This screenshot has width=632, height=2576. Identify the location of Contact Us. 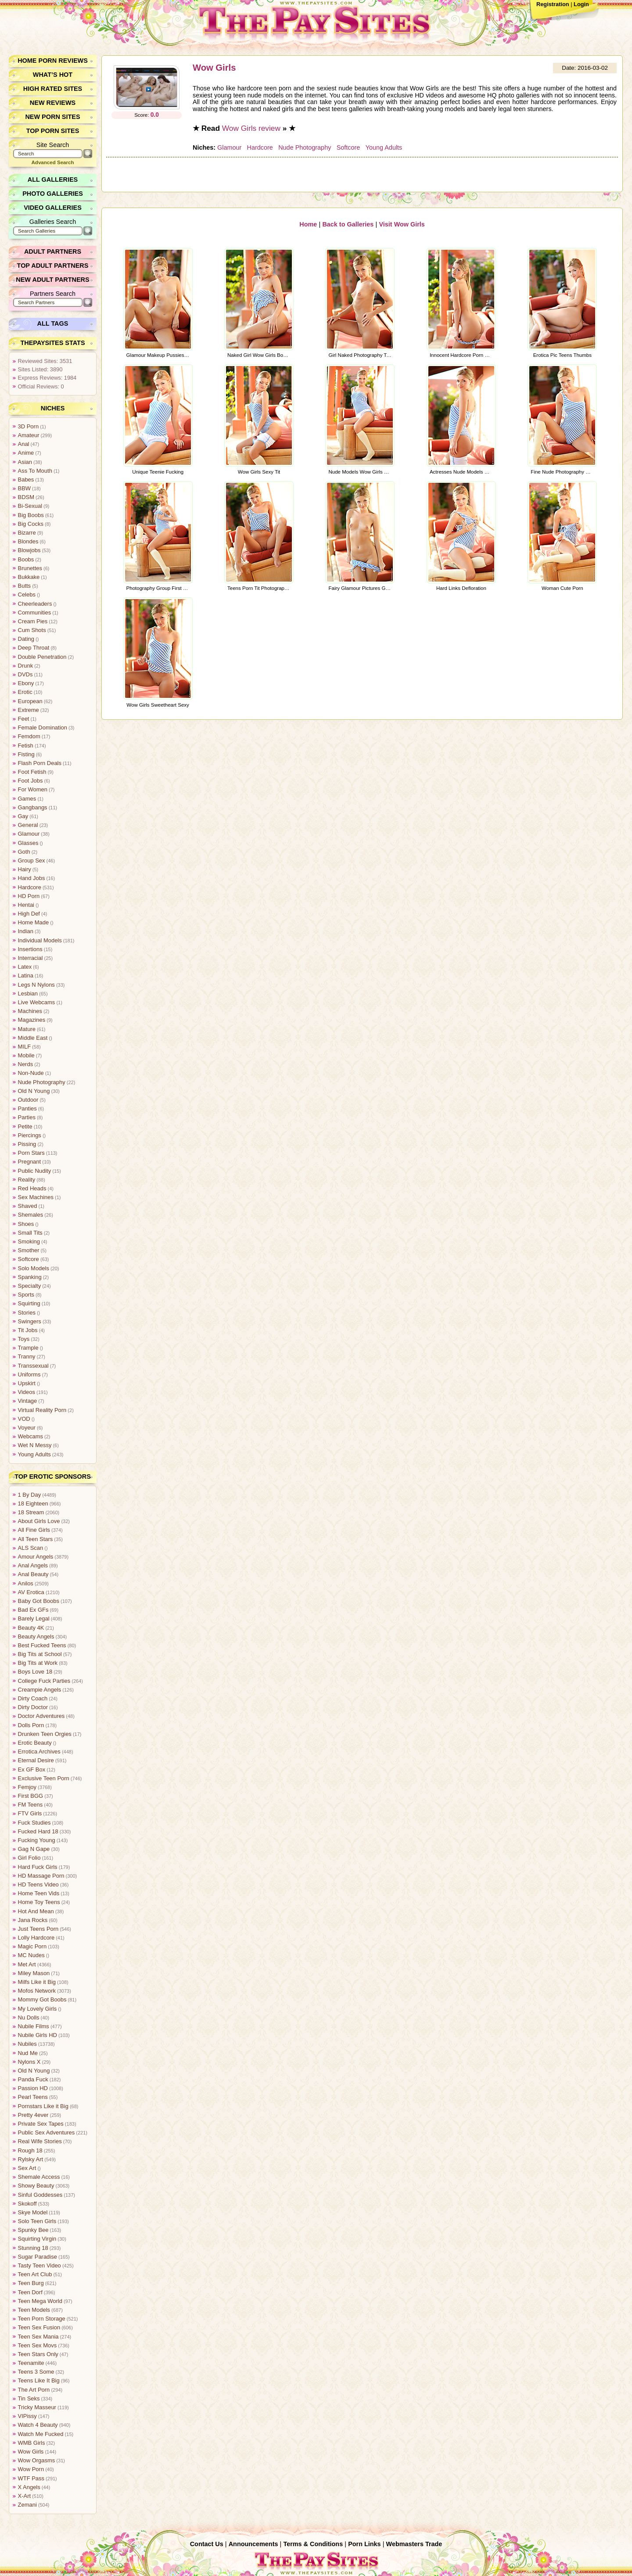
(206, 2543).